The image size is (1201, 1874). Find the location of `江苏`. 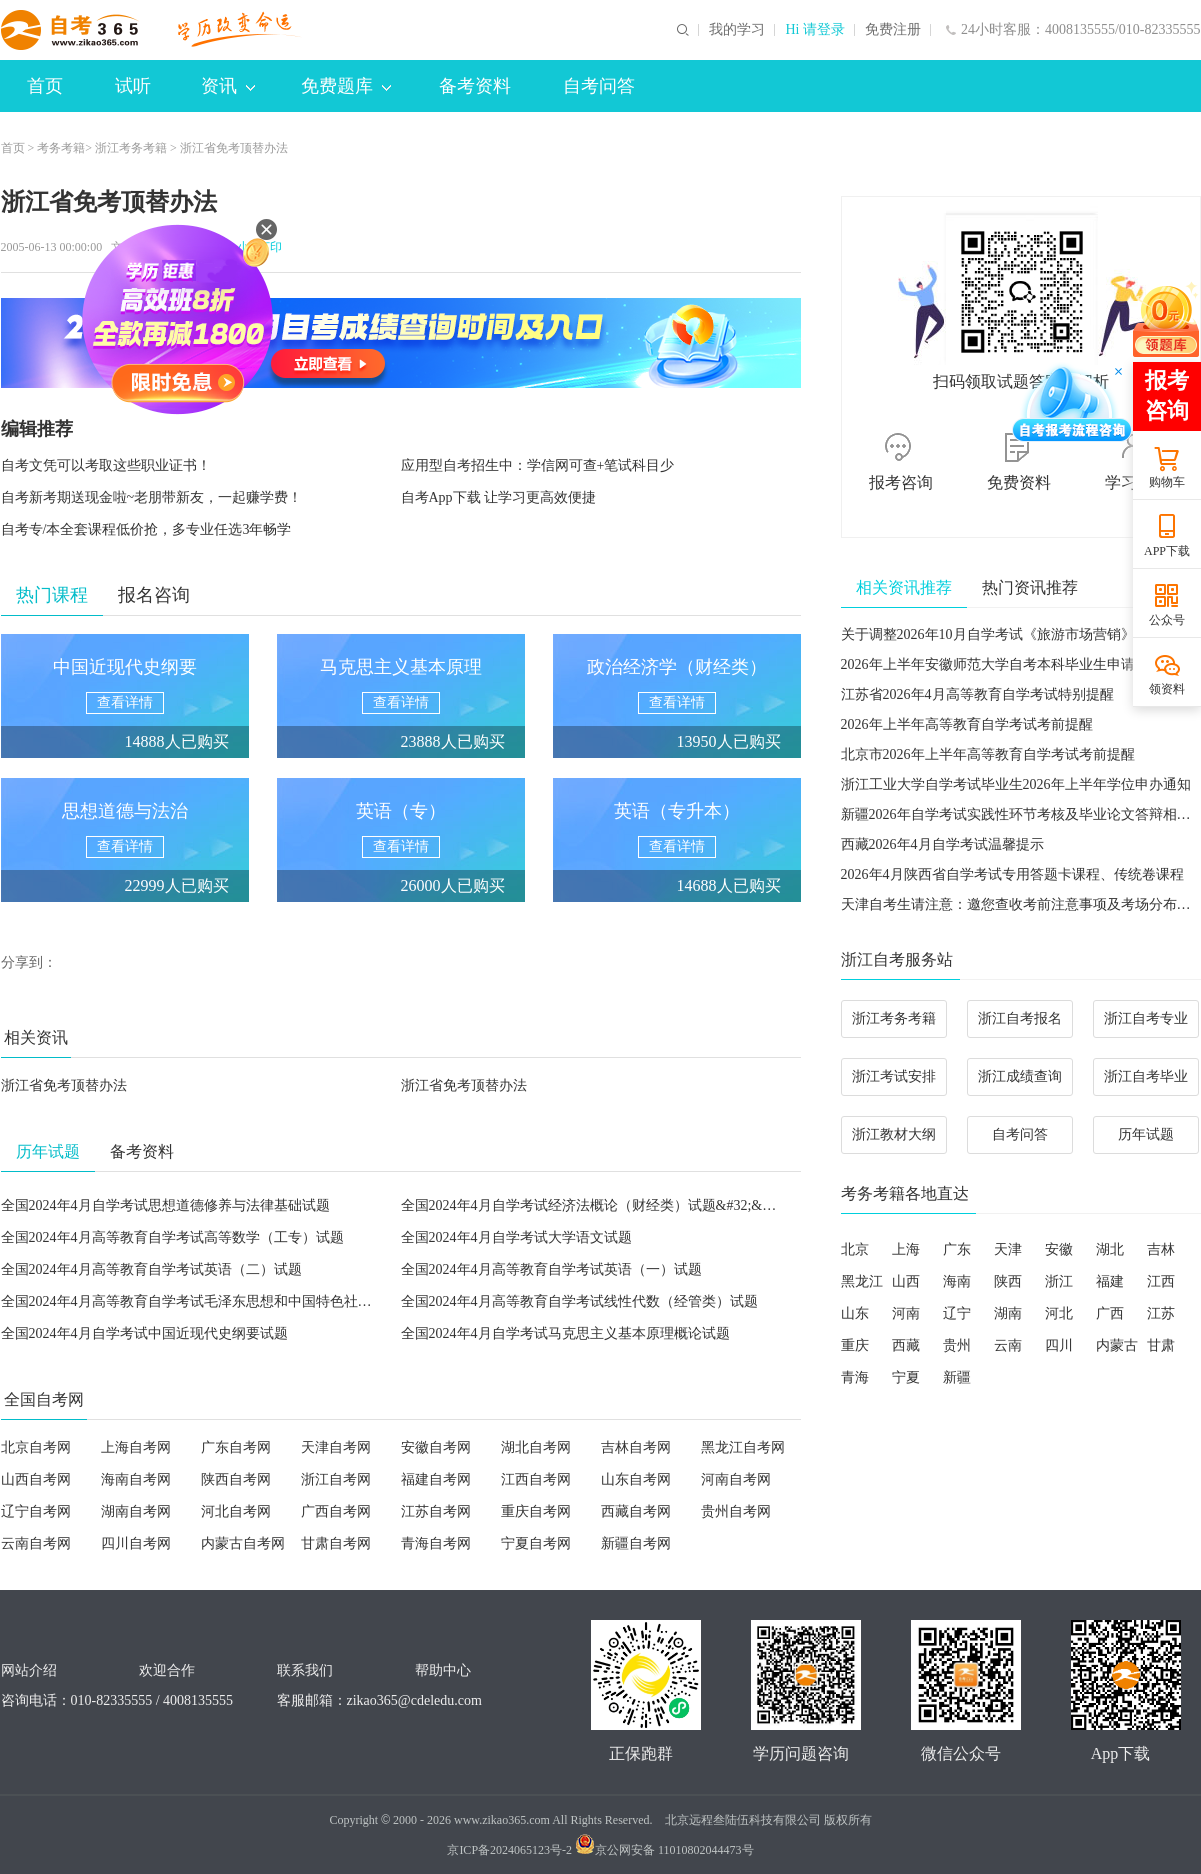

江苏 is located at coordinates (1161, 1313).